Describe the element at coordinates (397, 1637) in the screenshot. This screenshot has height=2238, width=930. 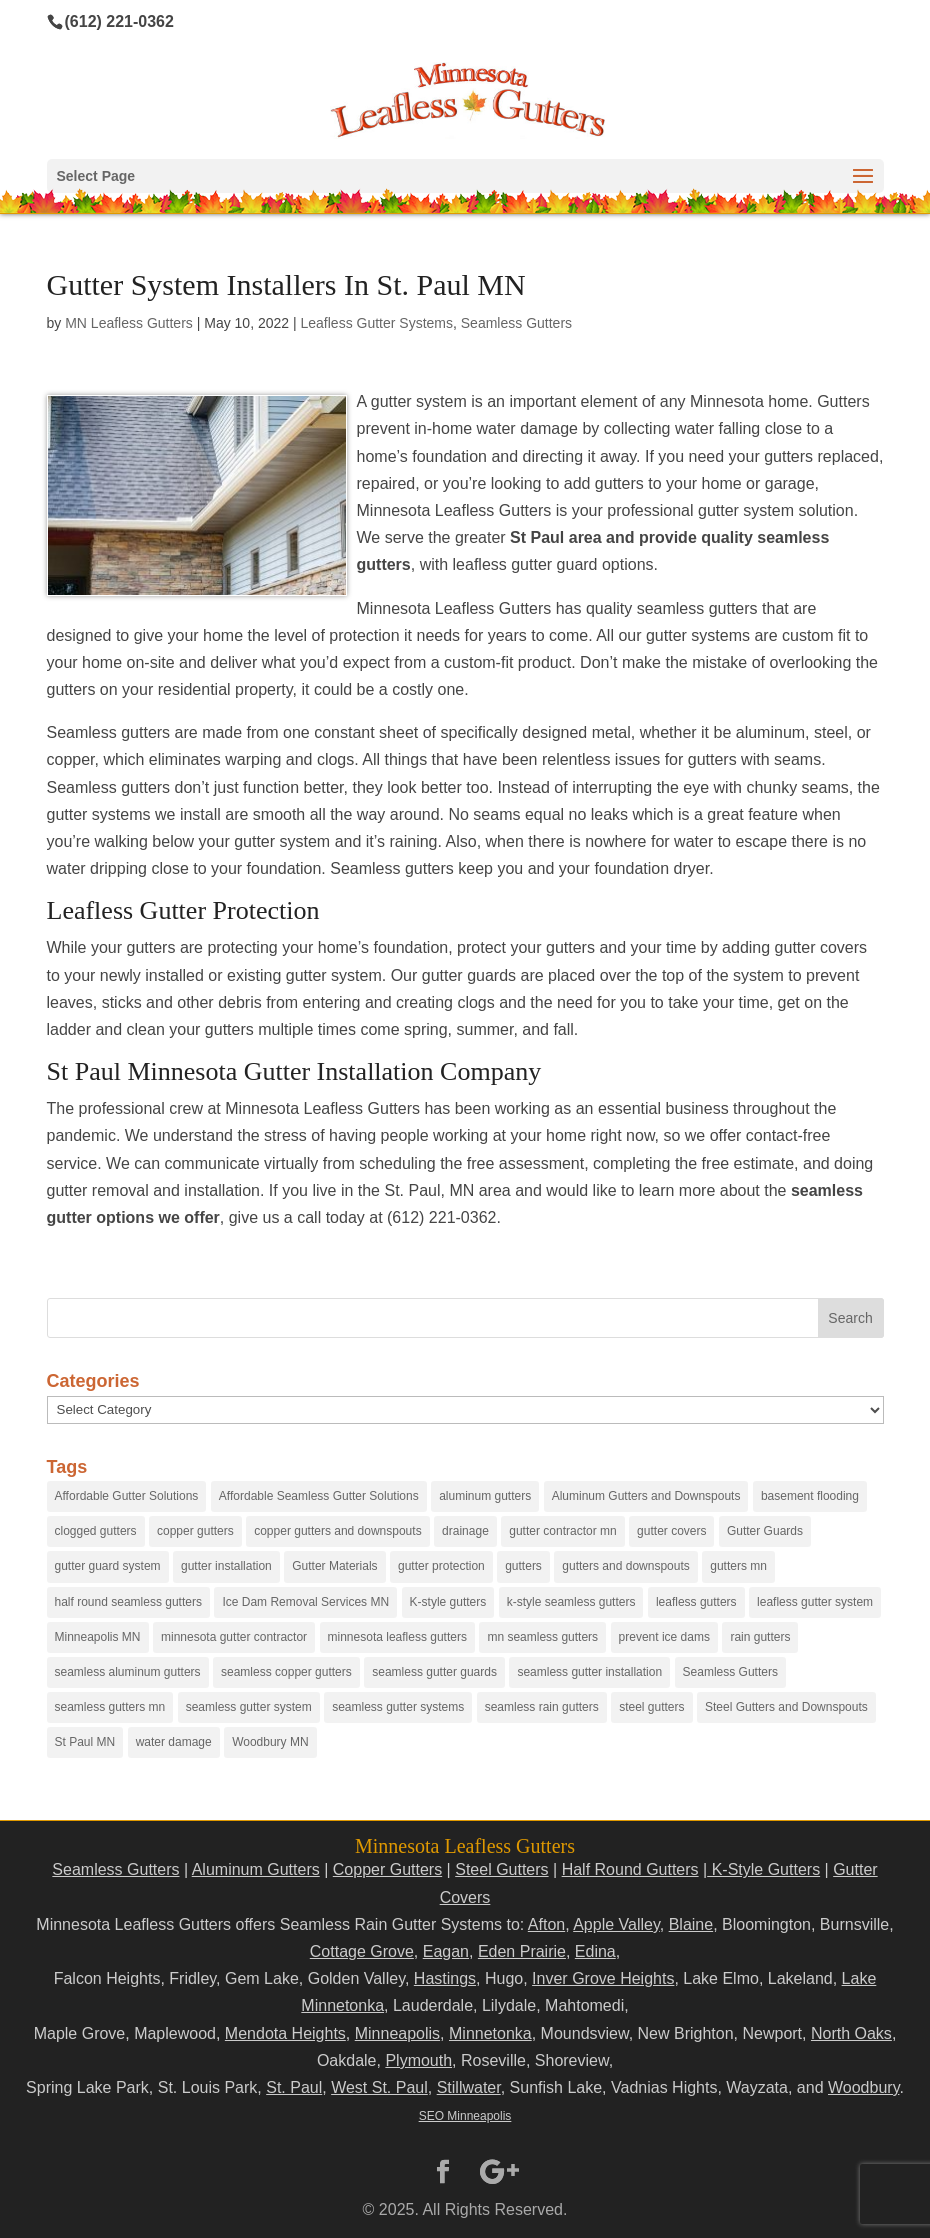
I see `minnesota leafless gutters [minnesota leafless gutters (61 items)]` at that location.